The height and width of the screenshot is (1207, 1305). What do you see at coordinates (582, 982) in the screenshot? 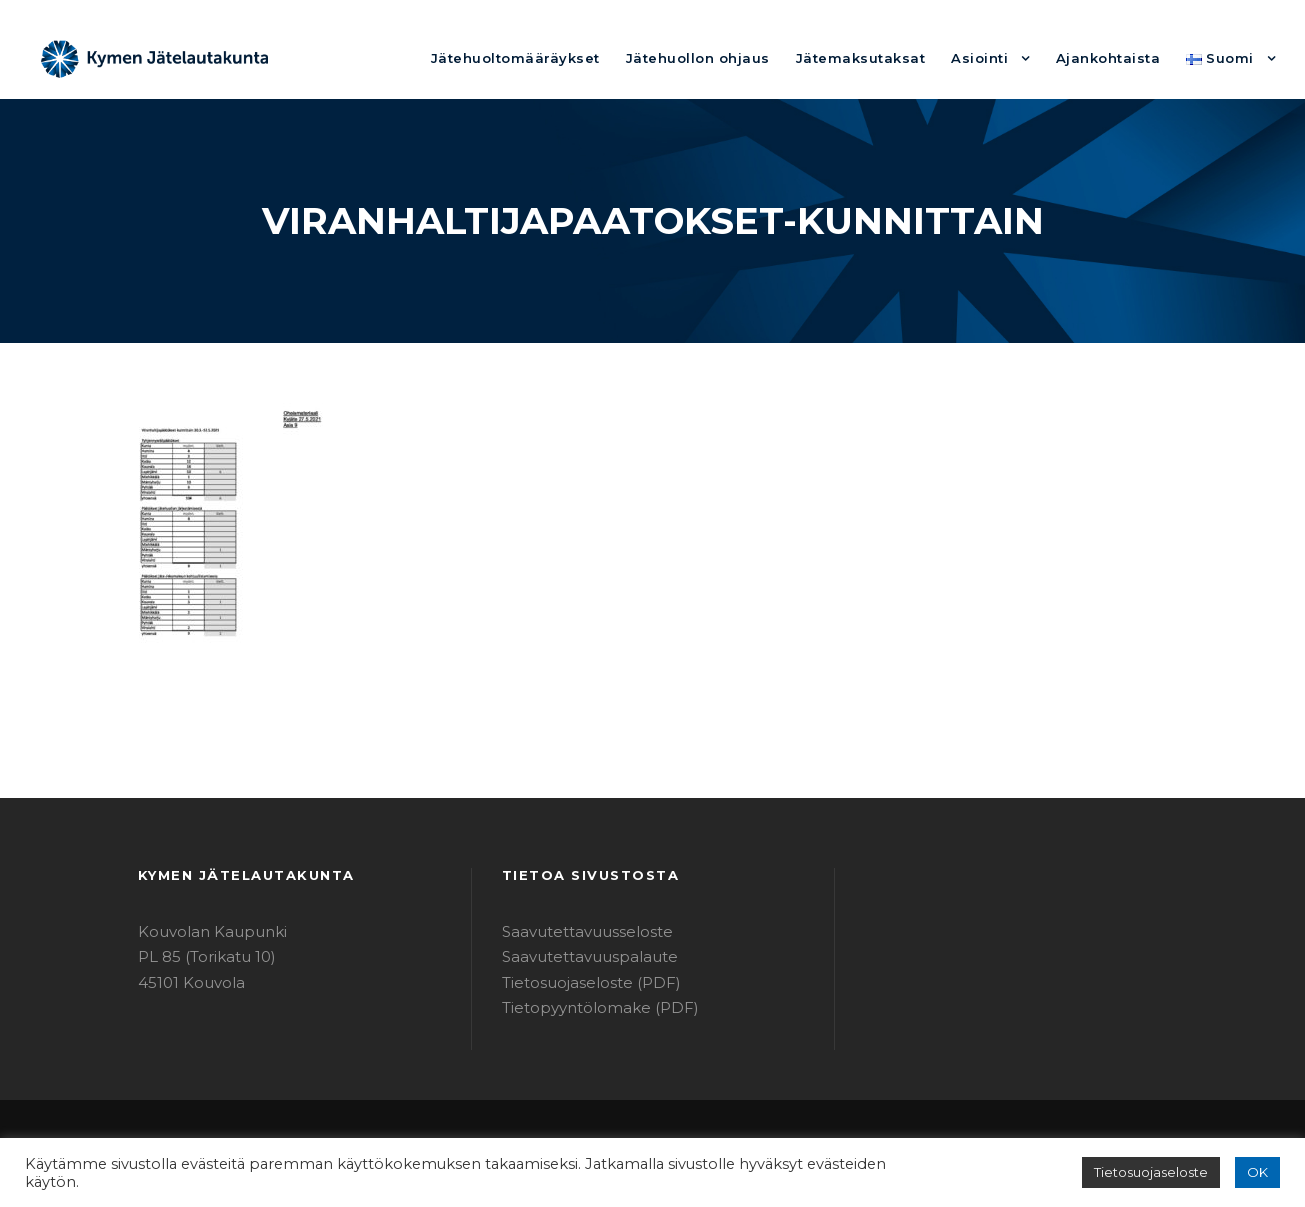
I see `Tietosuojaseloste (PDF)` at bounding box center [582, 982].